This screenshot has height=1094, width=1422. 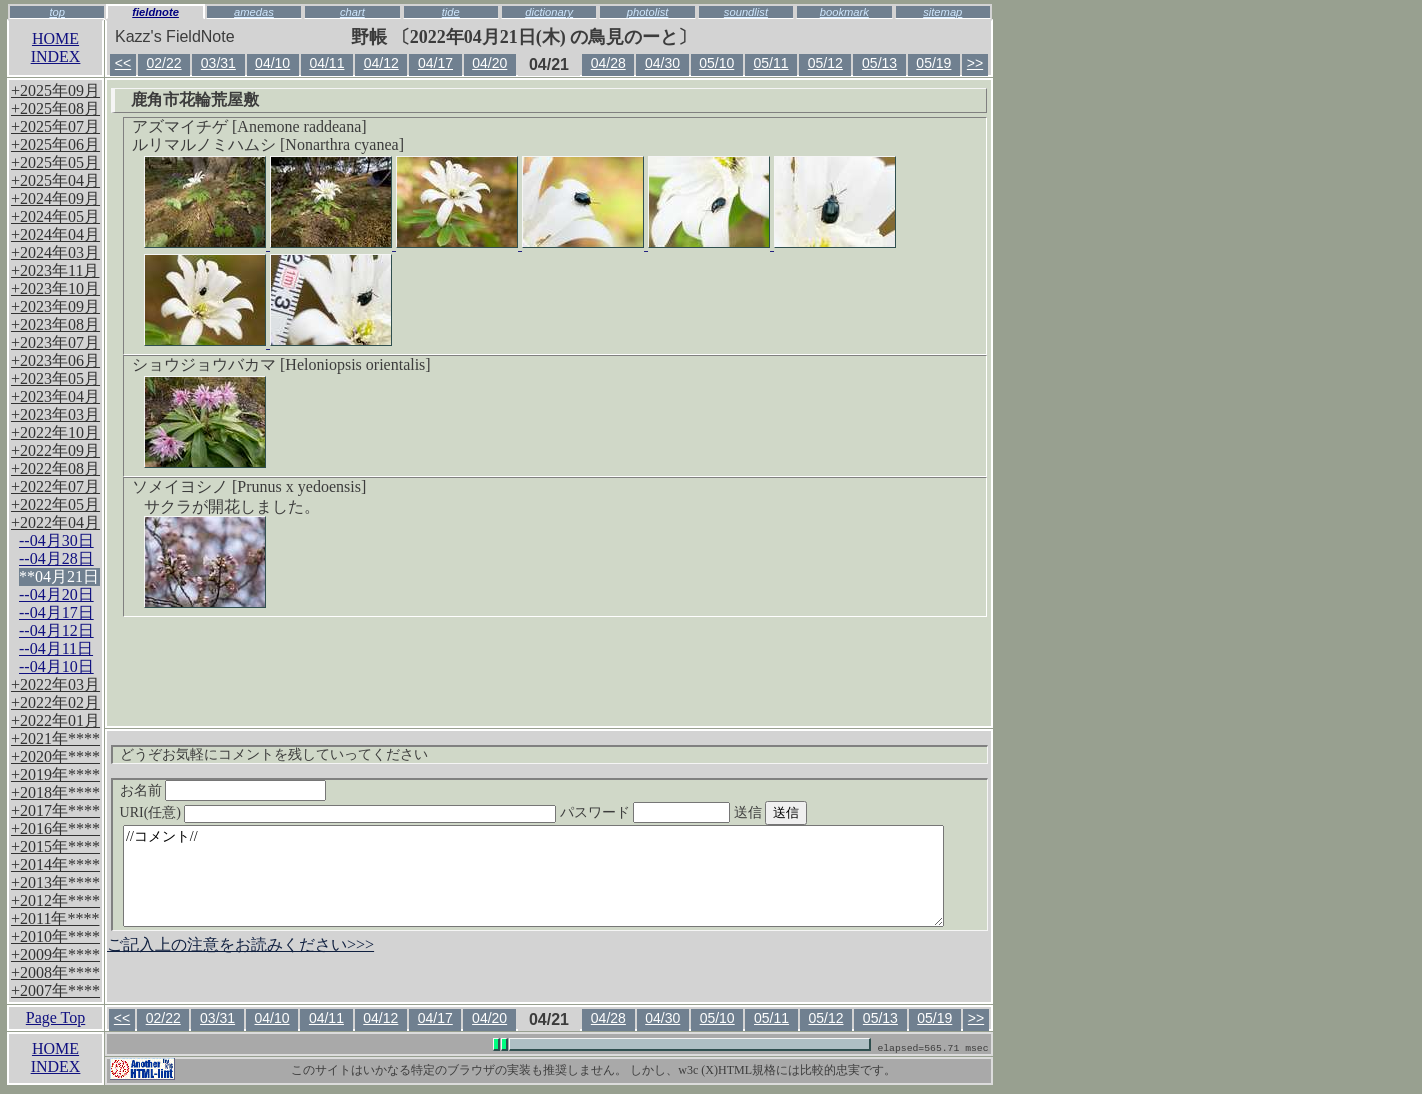 What do you see at coordinates (55, 774) in the screenshot?
I see `+2019年****` at bounding box center [55, 774].